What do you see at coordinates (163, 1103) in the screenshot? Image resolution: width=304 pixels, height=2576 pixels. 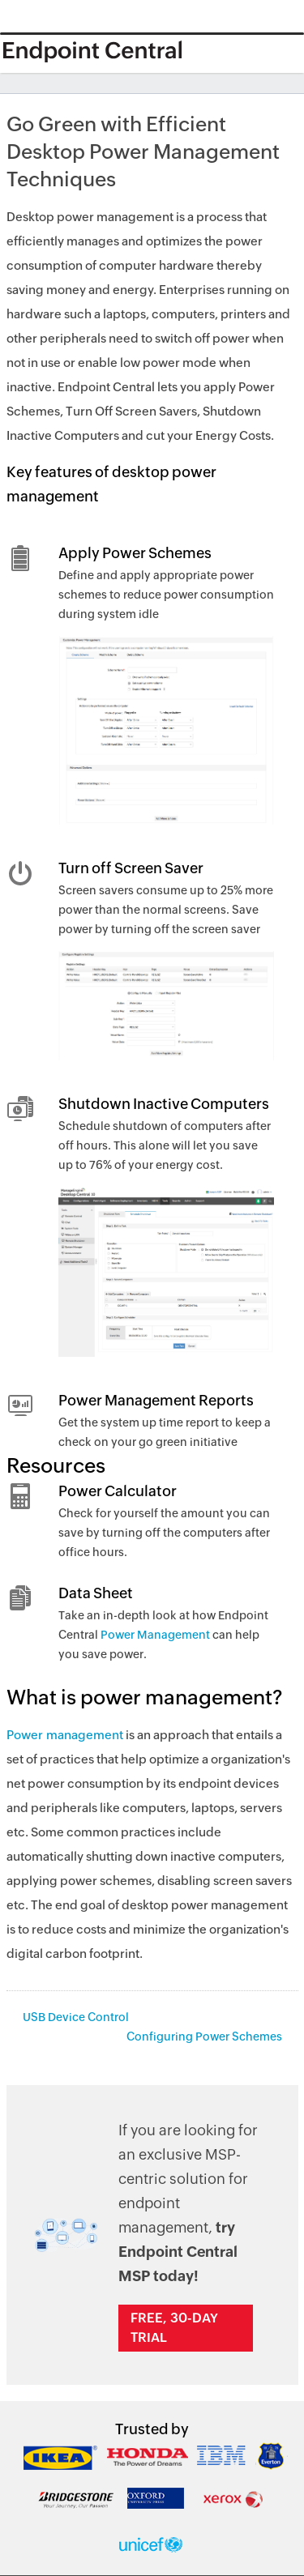 I see `Shutdown Inactive Computers` at bounding box center [163, 1103].